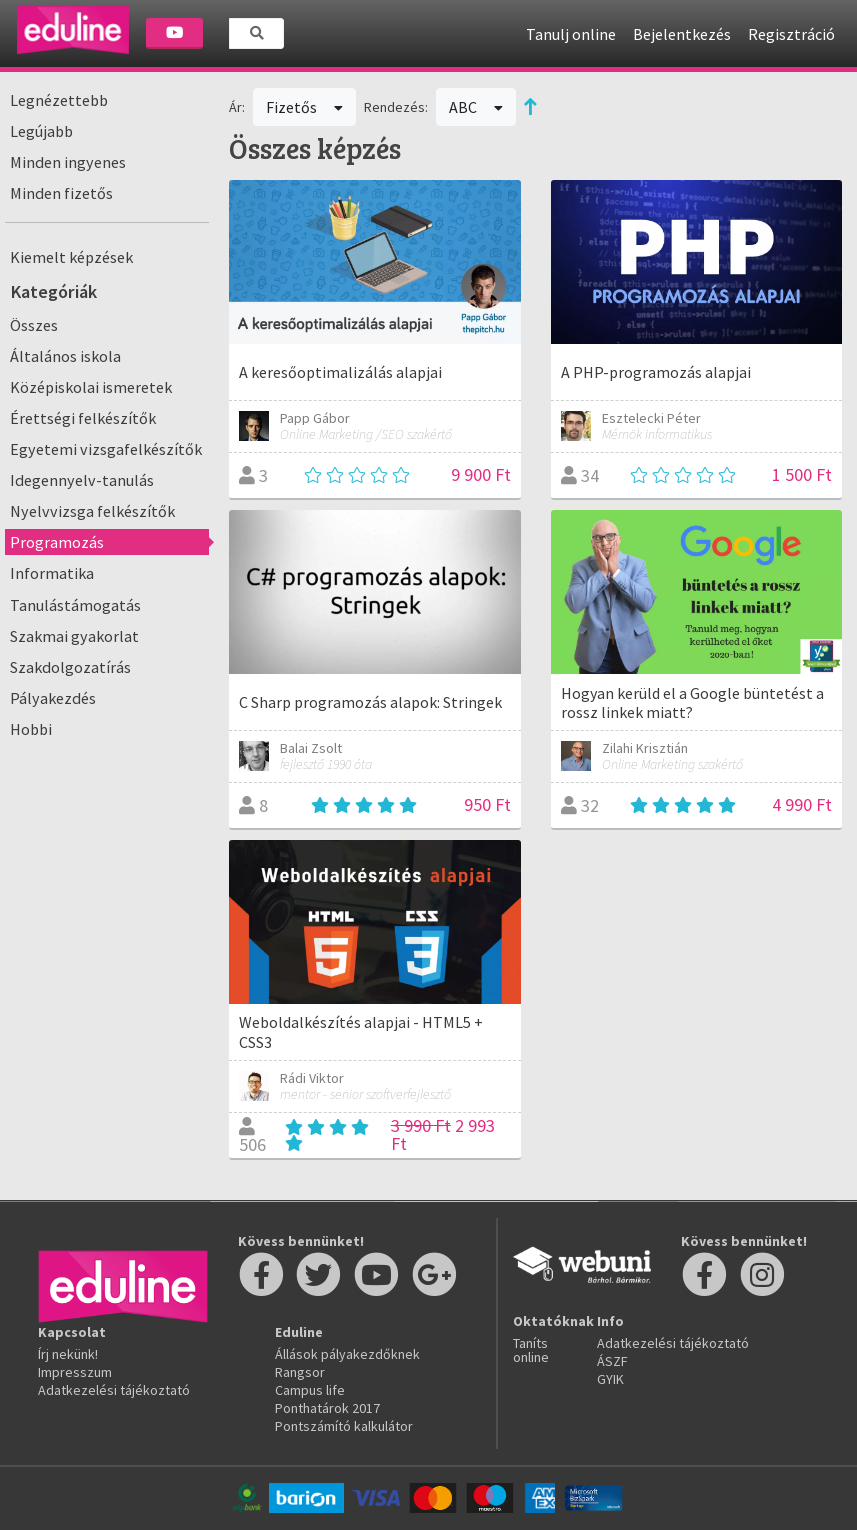 The width and height of the screenshot is (857, 1530). What do you see at coordinates (310, 1390) in the screenshot?
I see `Campus life` at bounding box center [310, 1390].